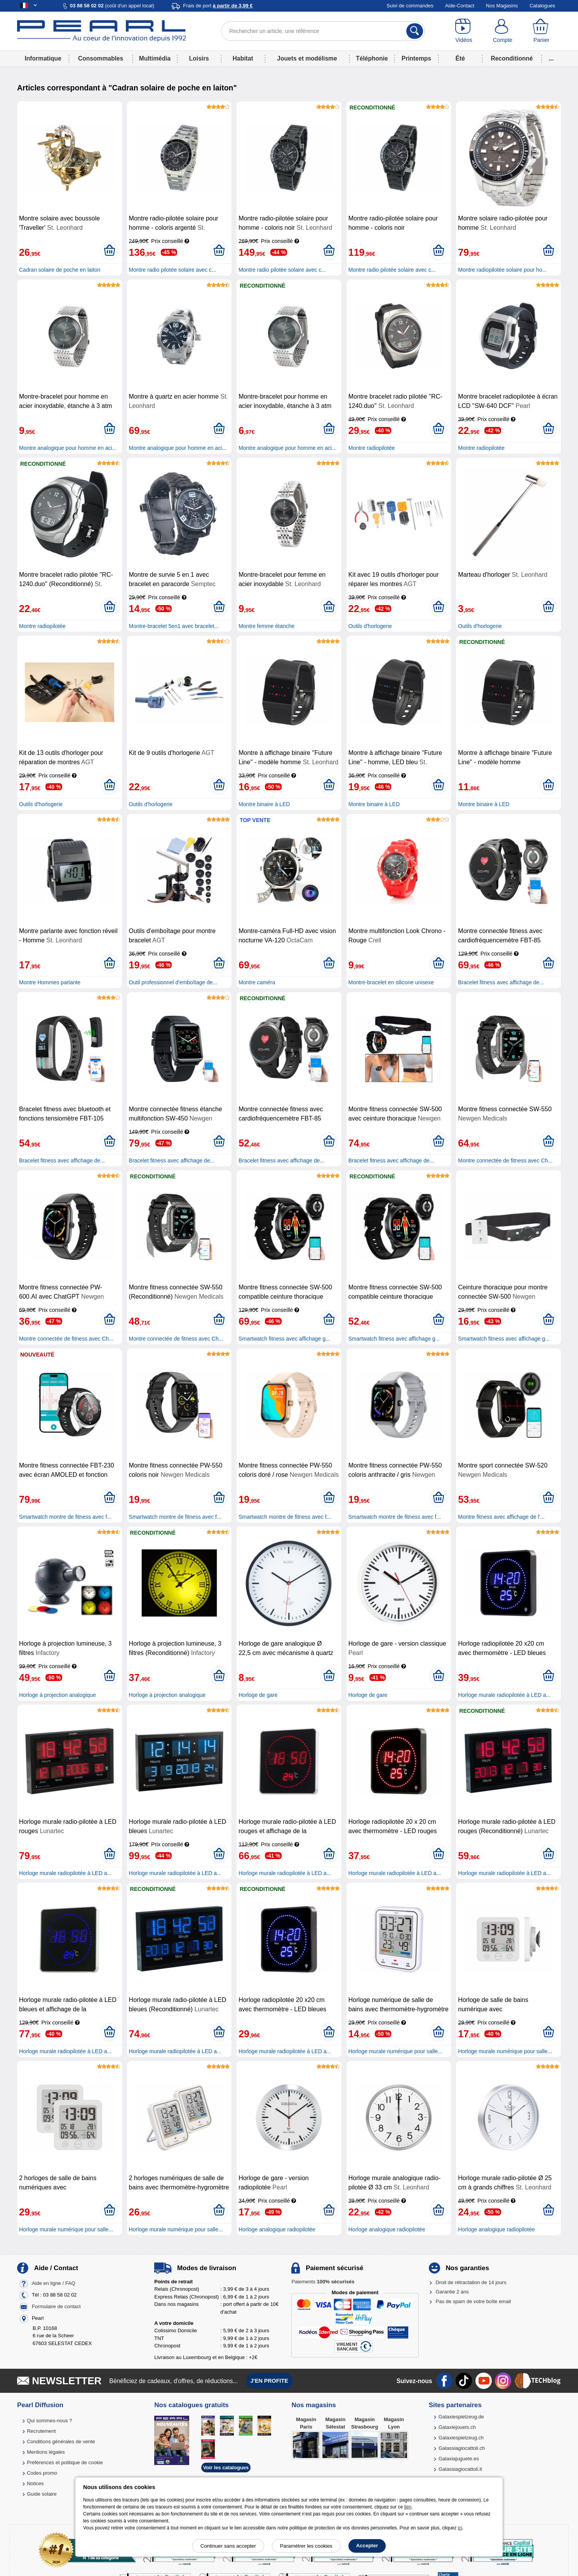 The image size is (578, 2576). What do you see at coordinates (42, 2473) in the screenshot?
I see `Codes promo` at bounding box center [42, 2473].